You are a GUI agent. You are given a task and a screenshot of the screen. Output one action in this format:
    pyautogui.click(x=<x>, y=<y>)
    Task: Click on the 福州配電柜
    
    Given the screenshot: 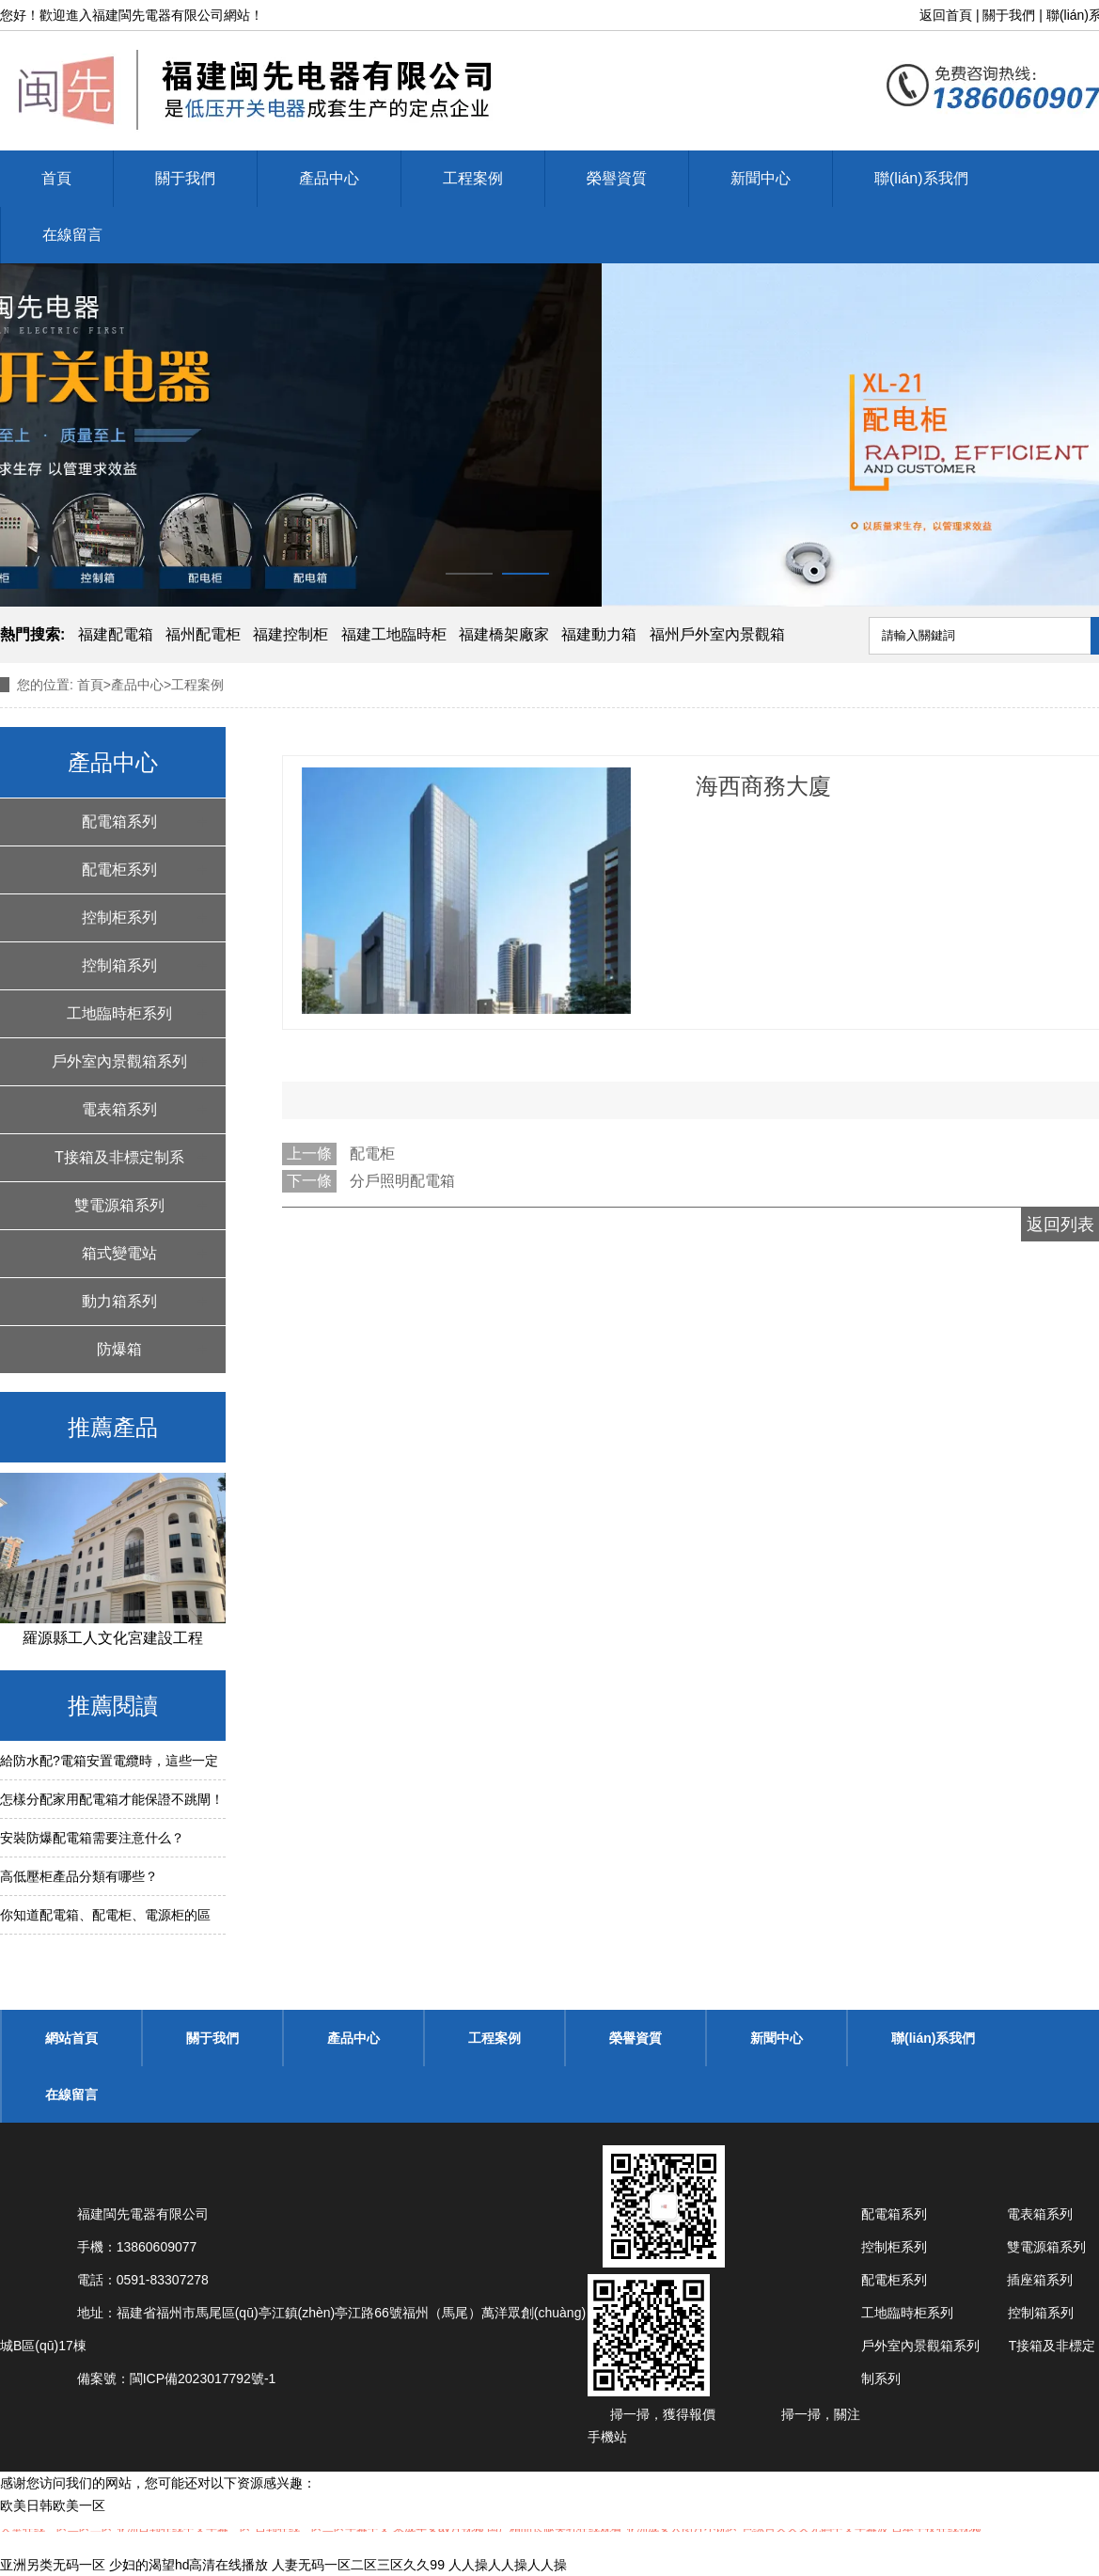 What is the action you would take?
    pyautogui.click(x=203, y=634)
    